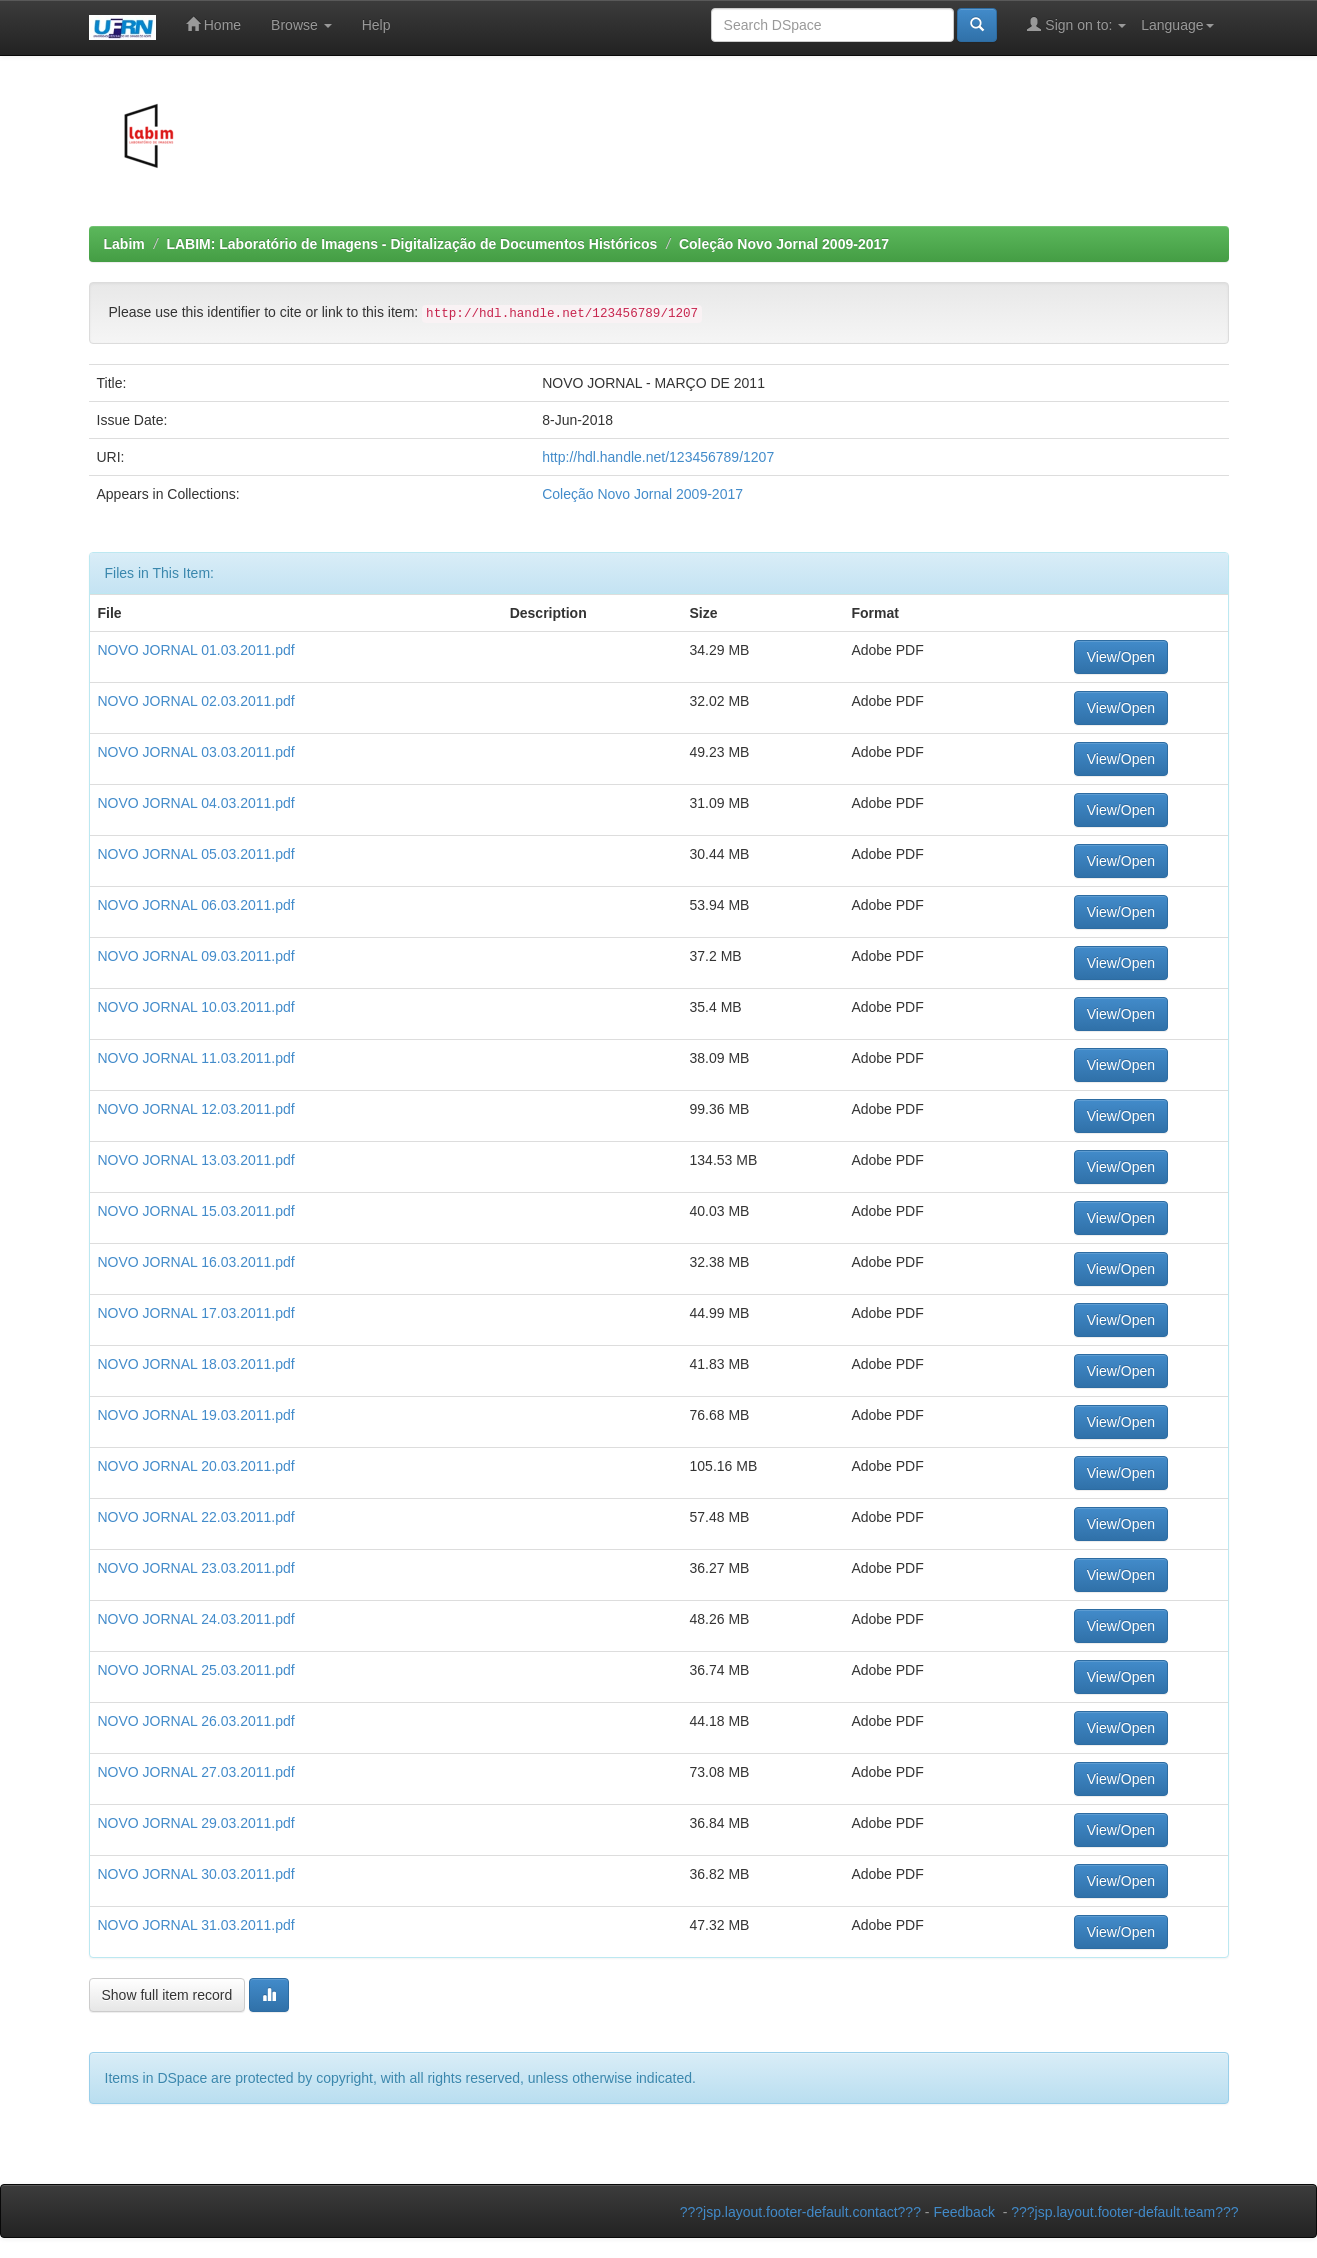 This screenshot has width=1317, height=2258. Describe the element at coordinates (800, 2212) in the screenshot. I see `???jsp.layout.footer-default.contact???` at that location.